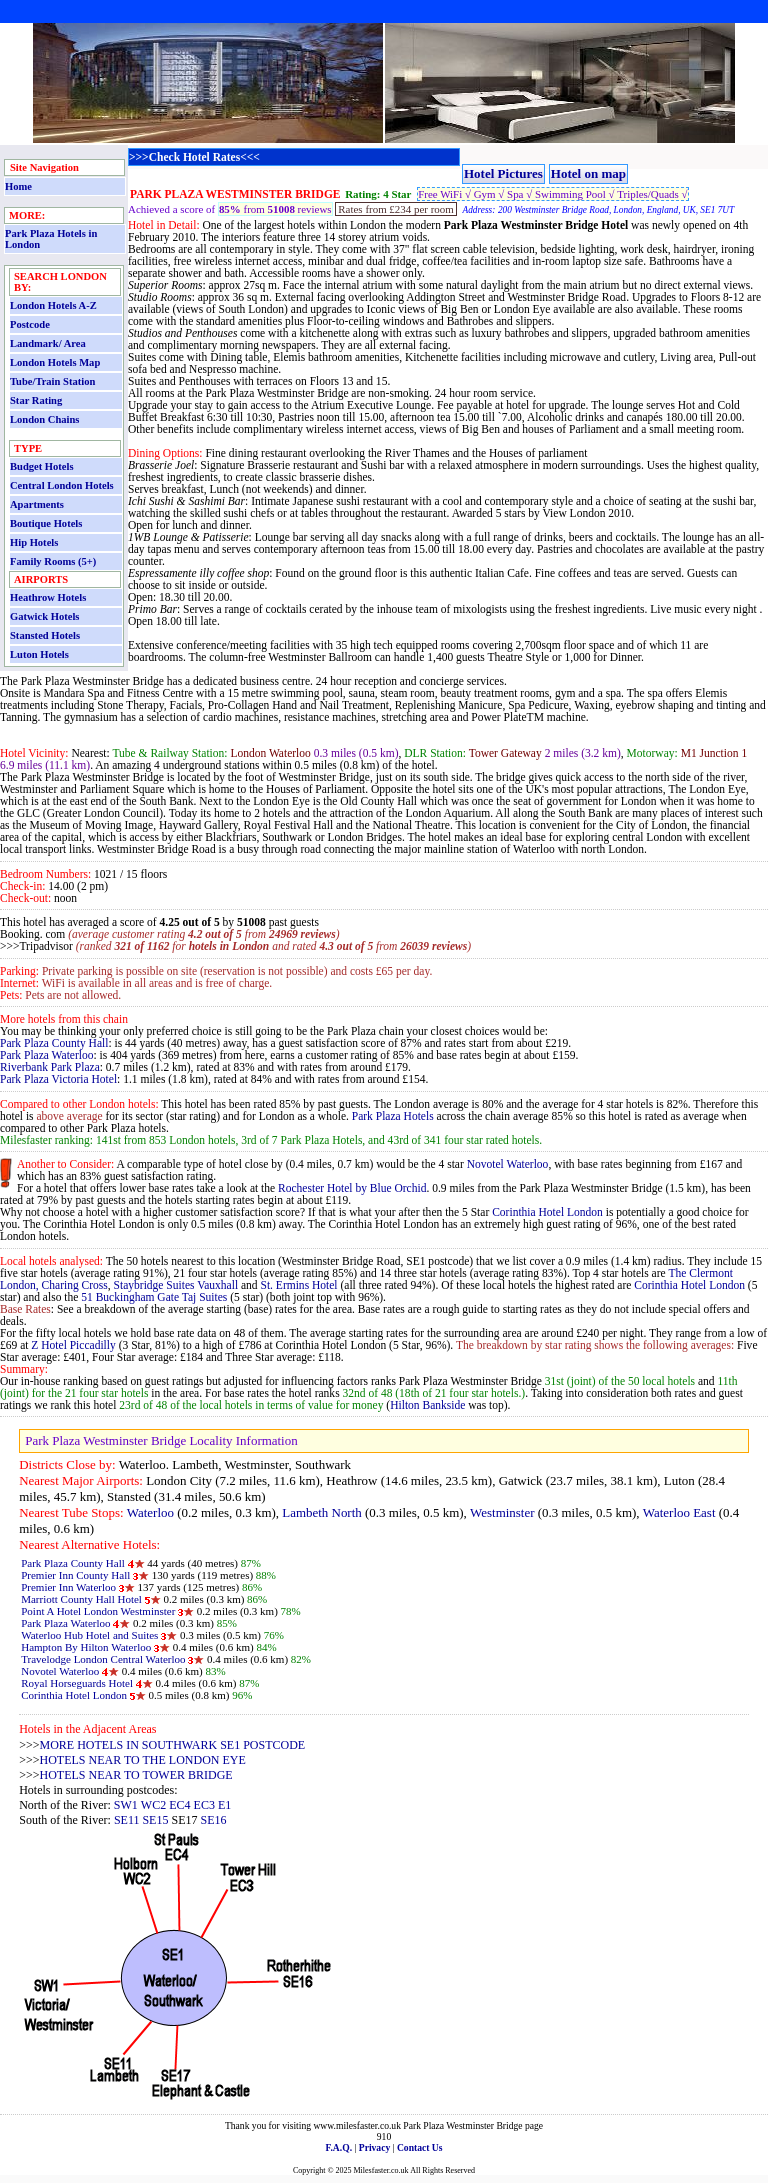 This screenshot has width=768, height=2183. Describe the element at coordinates (194, 157) in the screenshot. I see `>>>Check Hotel Rates<<<` at that location.